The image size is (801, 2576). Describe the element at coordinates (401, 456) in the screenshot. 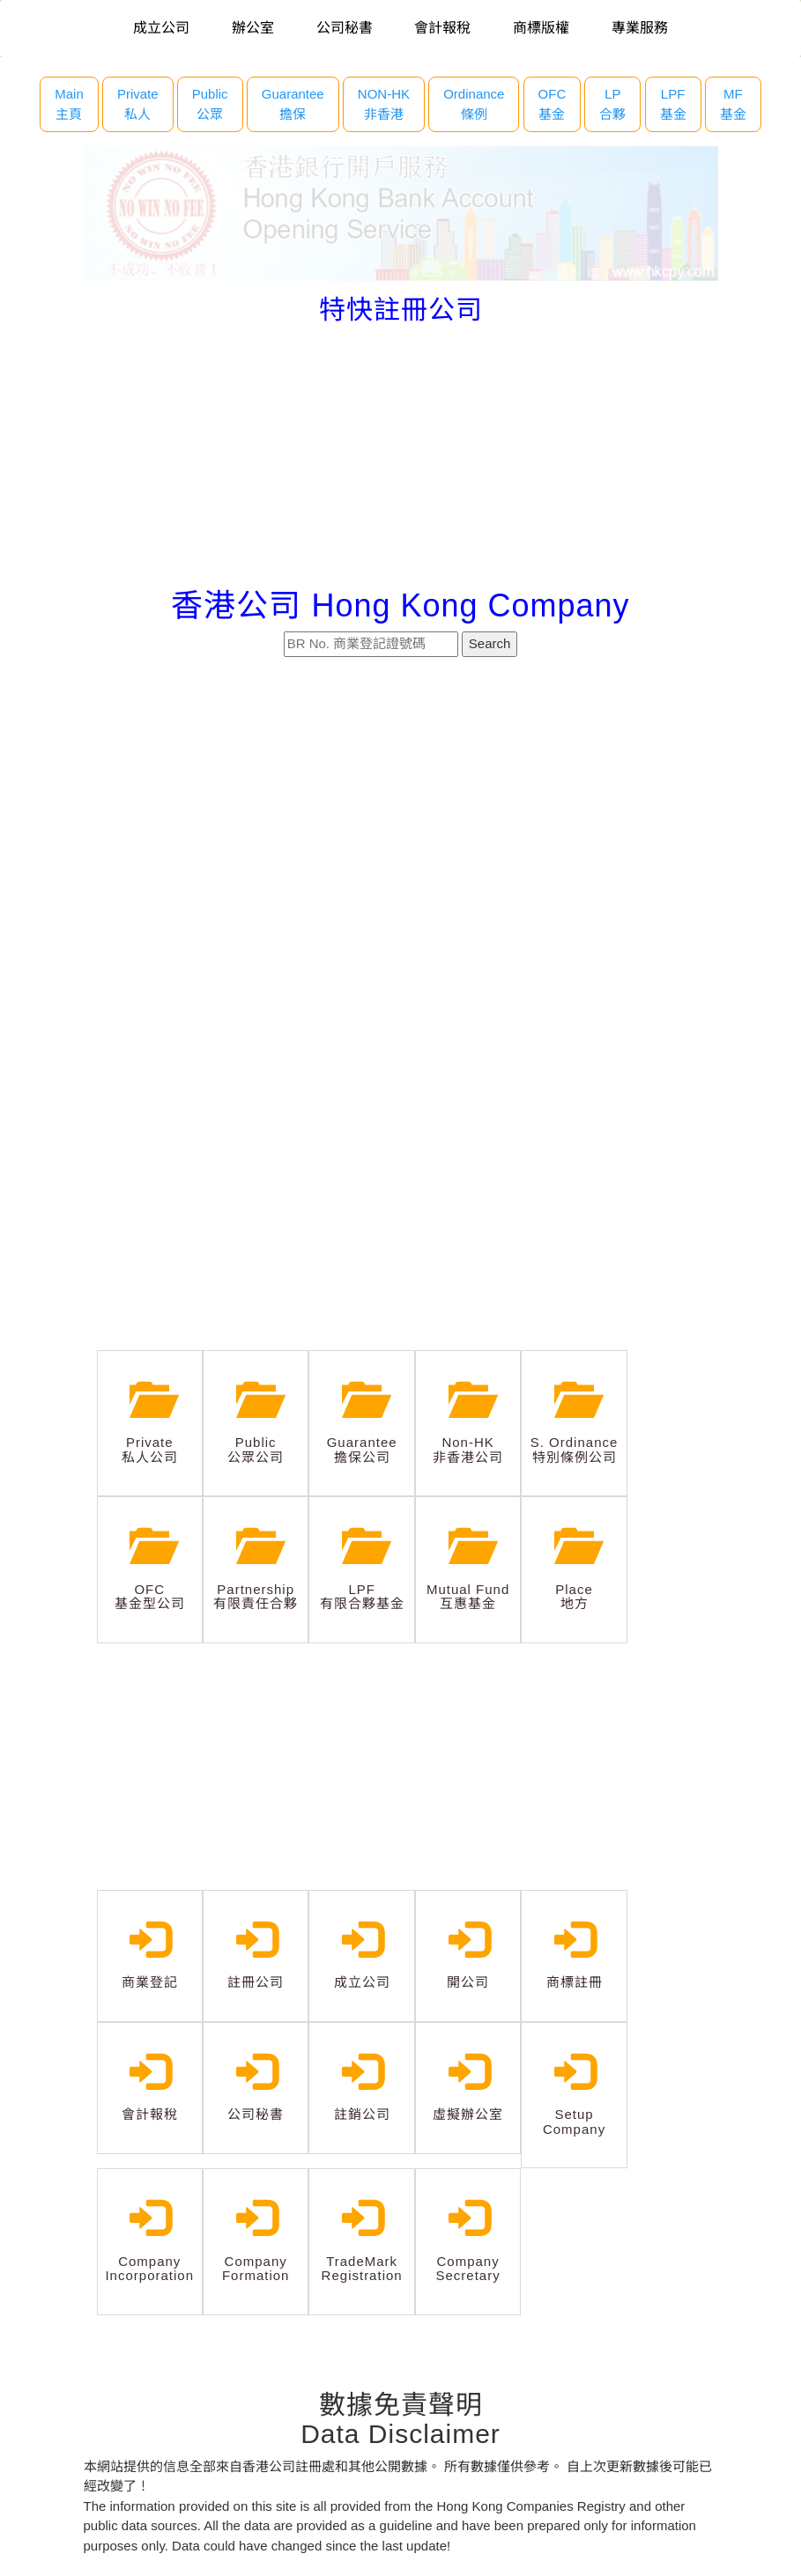

I see `[Advertisement]` at that location.